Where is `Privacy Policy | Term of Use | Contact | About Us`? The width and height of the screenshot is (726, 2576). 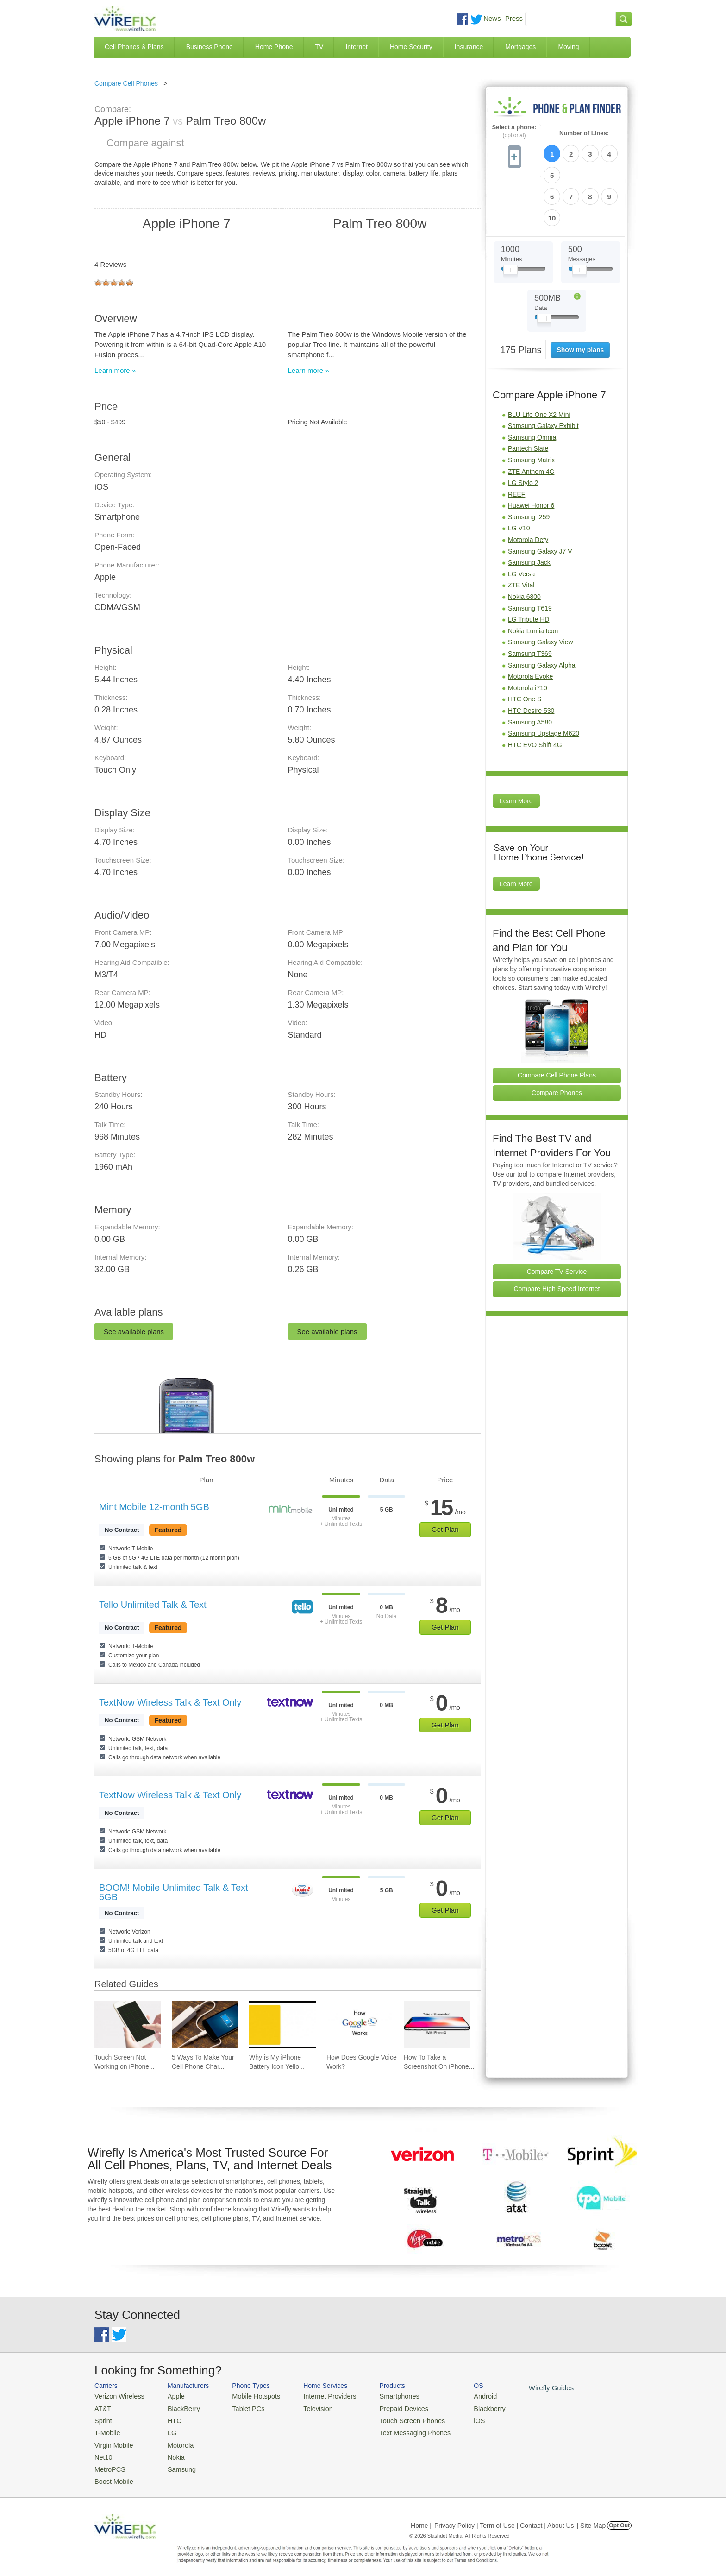 Privacy Policy | Term of Use | Contact | About Us is located at coordinates (504, 2517).